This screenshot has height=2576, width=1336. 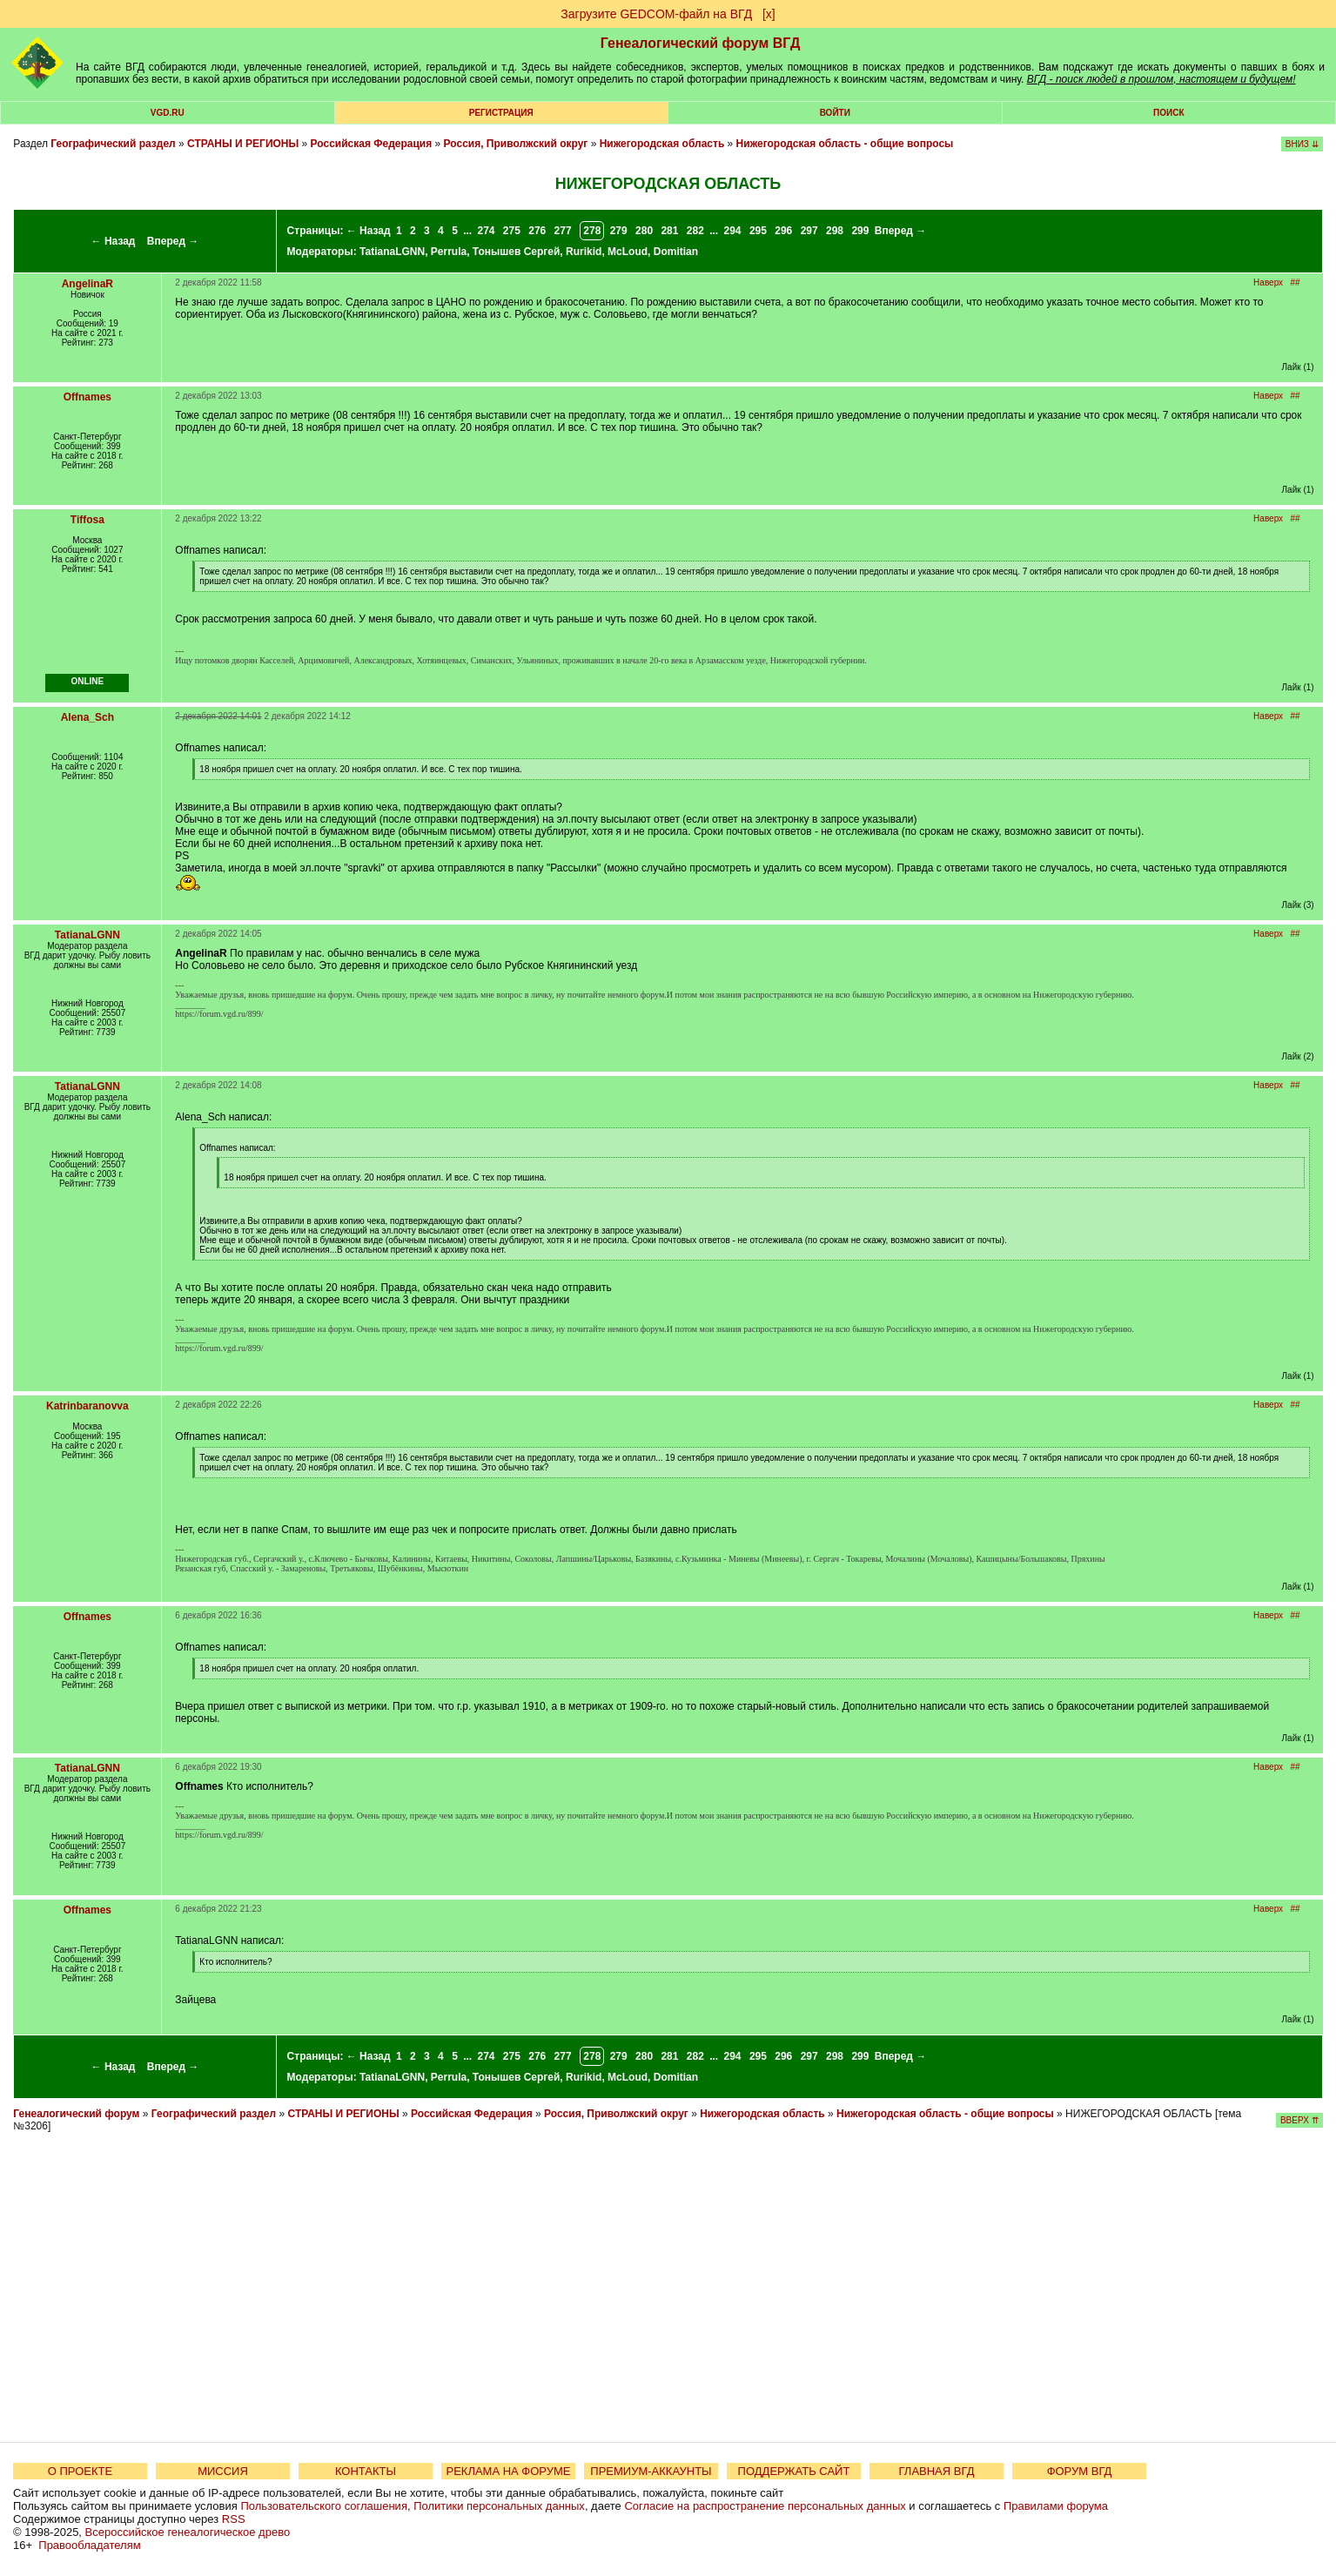 I want to click on RSS, so click(x=233, y=2519).